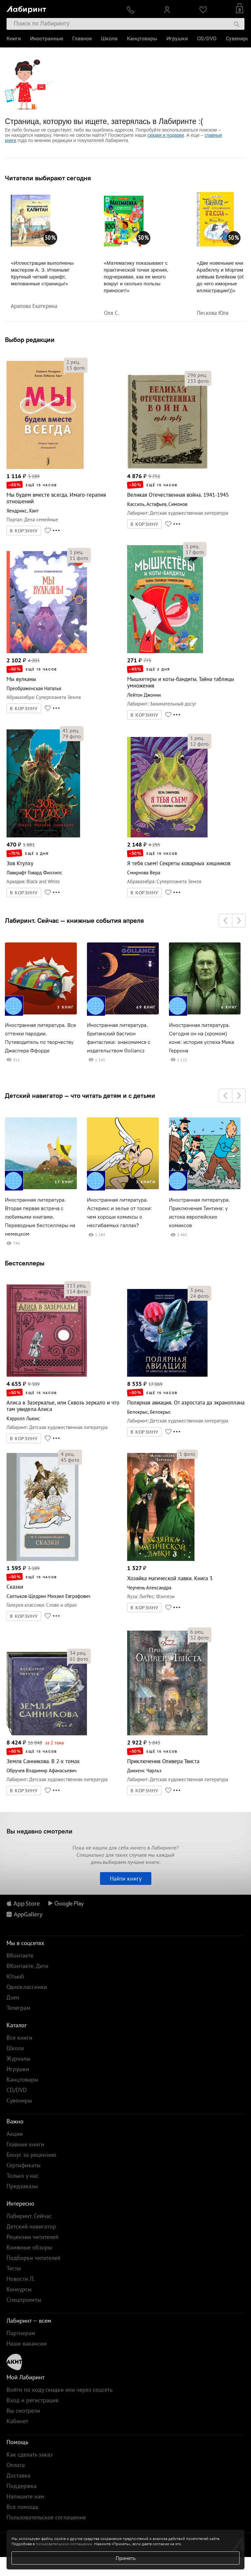  I want to click on Игрушки, so click(177, 38).